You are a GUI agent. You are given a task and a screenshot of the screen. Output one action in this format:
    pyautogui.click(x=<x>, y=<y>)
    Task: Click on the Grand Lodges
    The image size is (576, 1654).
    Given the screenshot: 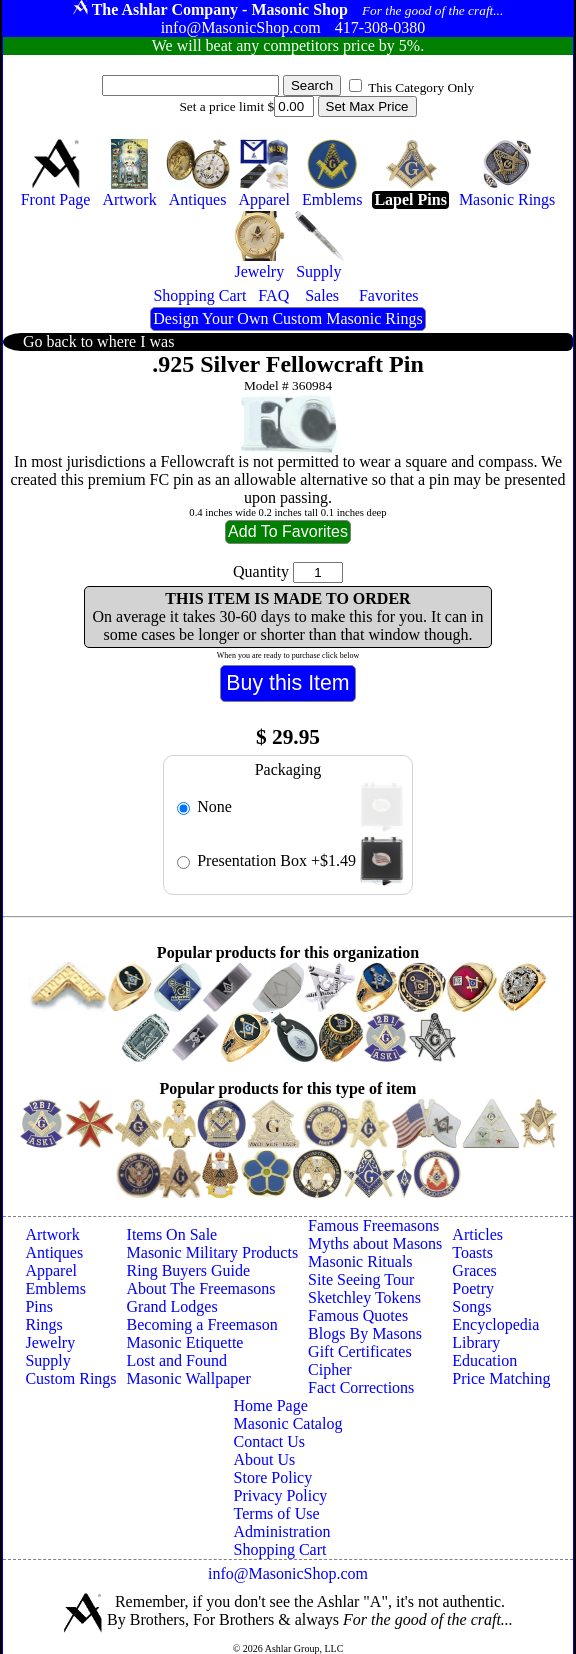 What is the action you would take?
    pyautogui.click(x=172, y=1306)
    